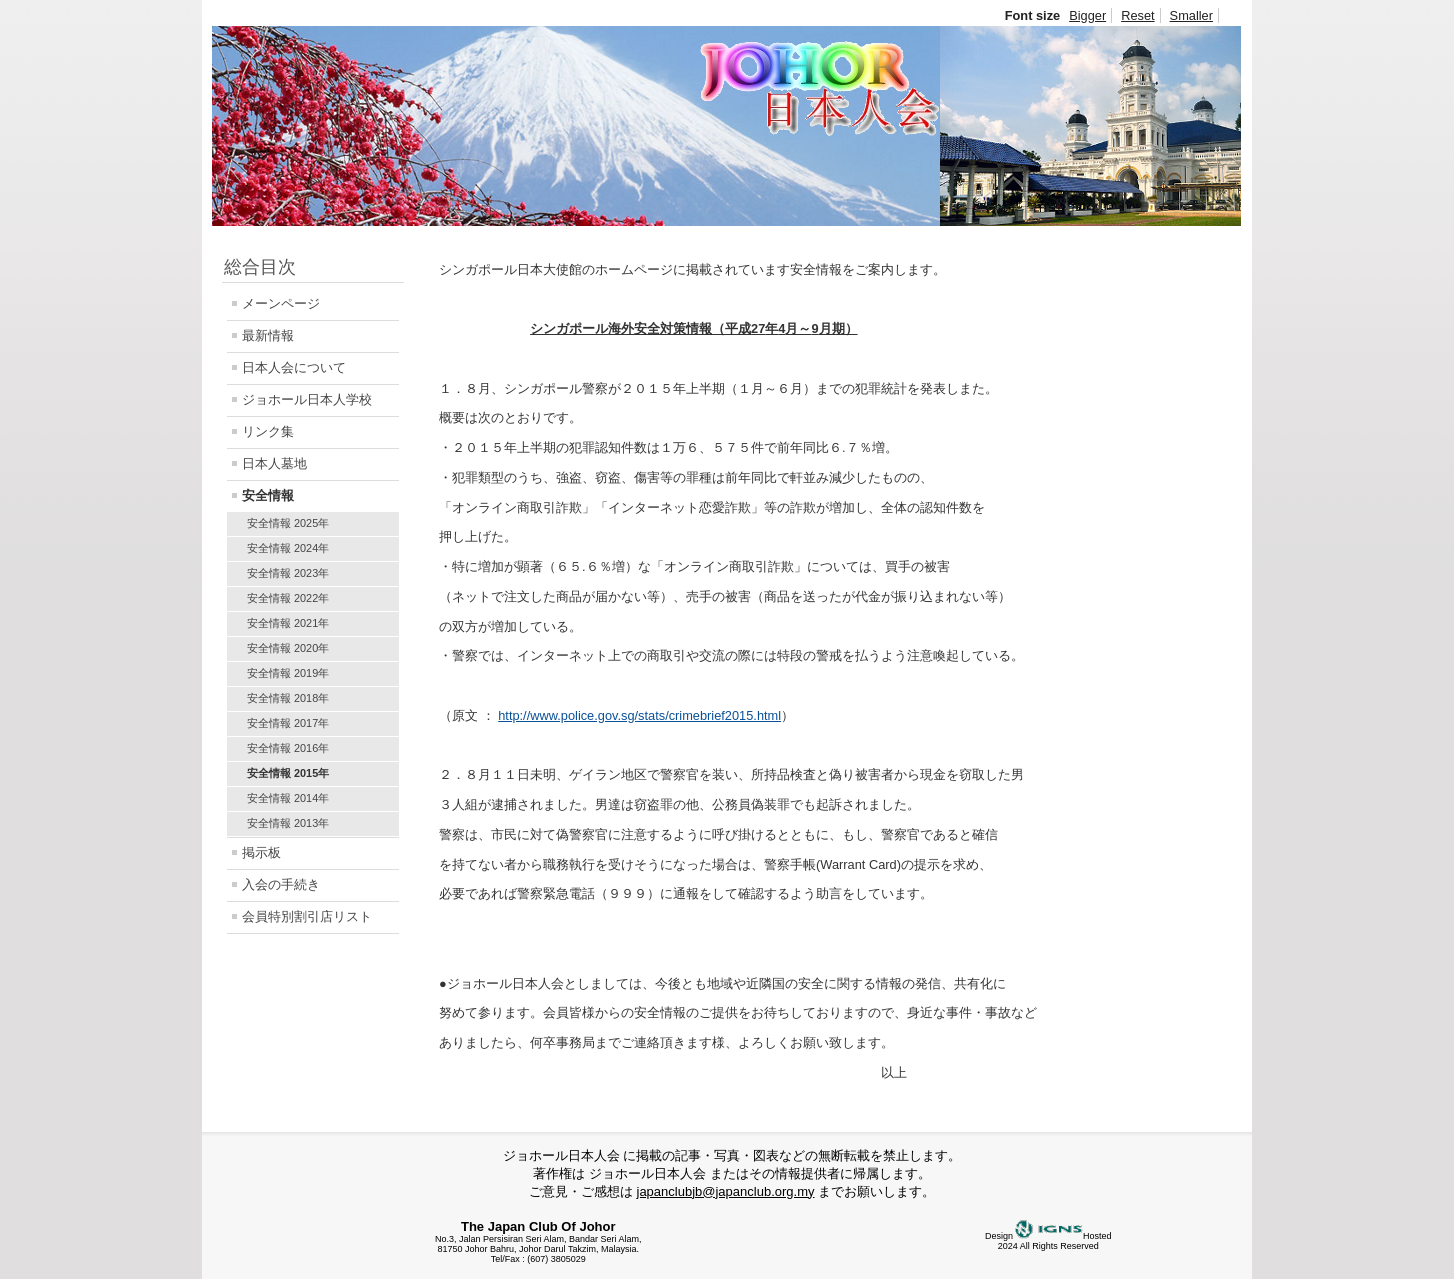 The height and width of the screenshot is (1279, 1454). What do you see at coordinates (1087, 15) in the screenshot?
I see `Bigger` at bounding box center [1087, 15].